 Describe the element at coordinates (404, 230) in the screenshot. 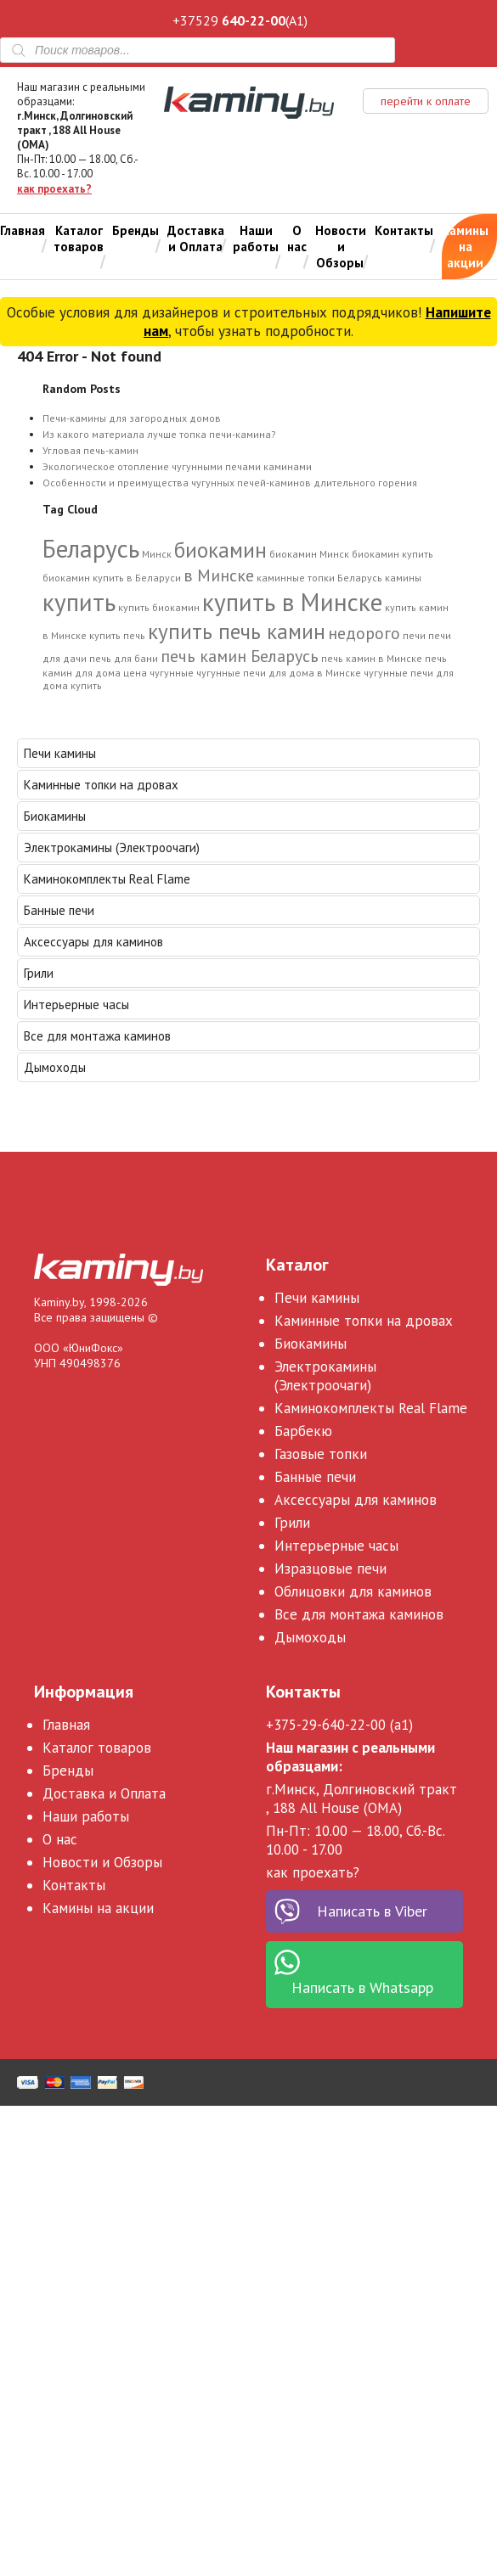

I see `Контакты` at that location.